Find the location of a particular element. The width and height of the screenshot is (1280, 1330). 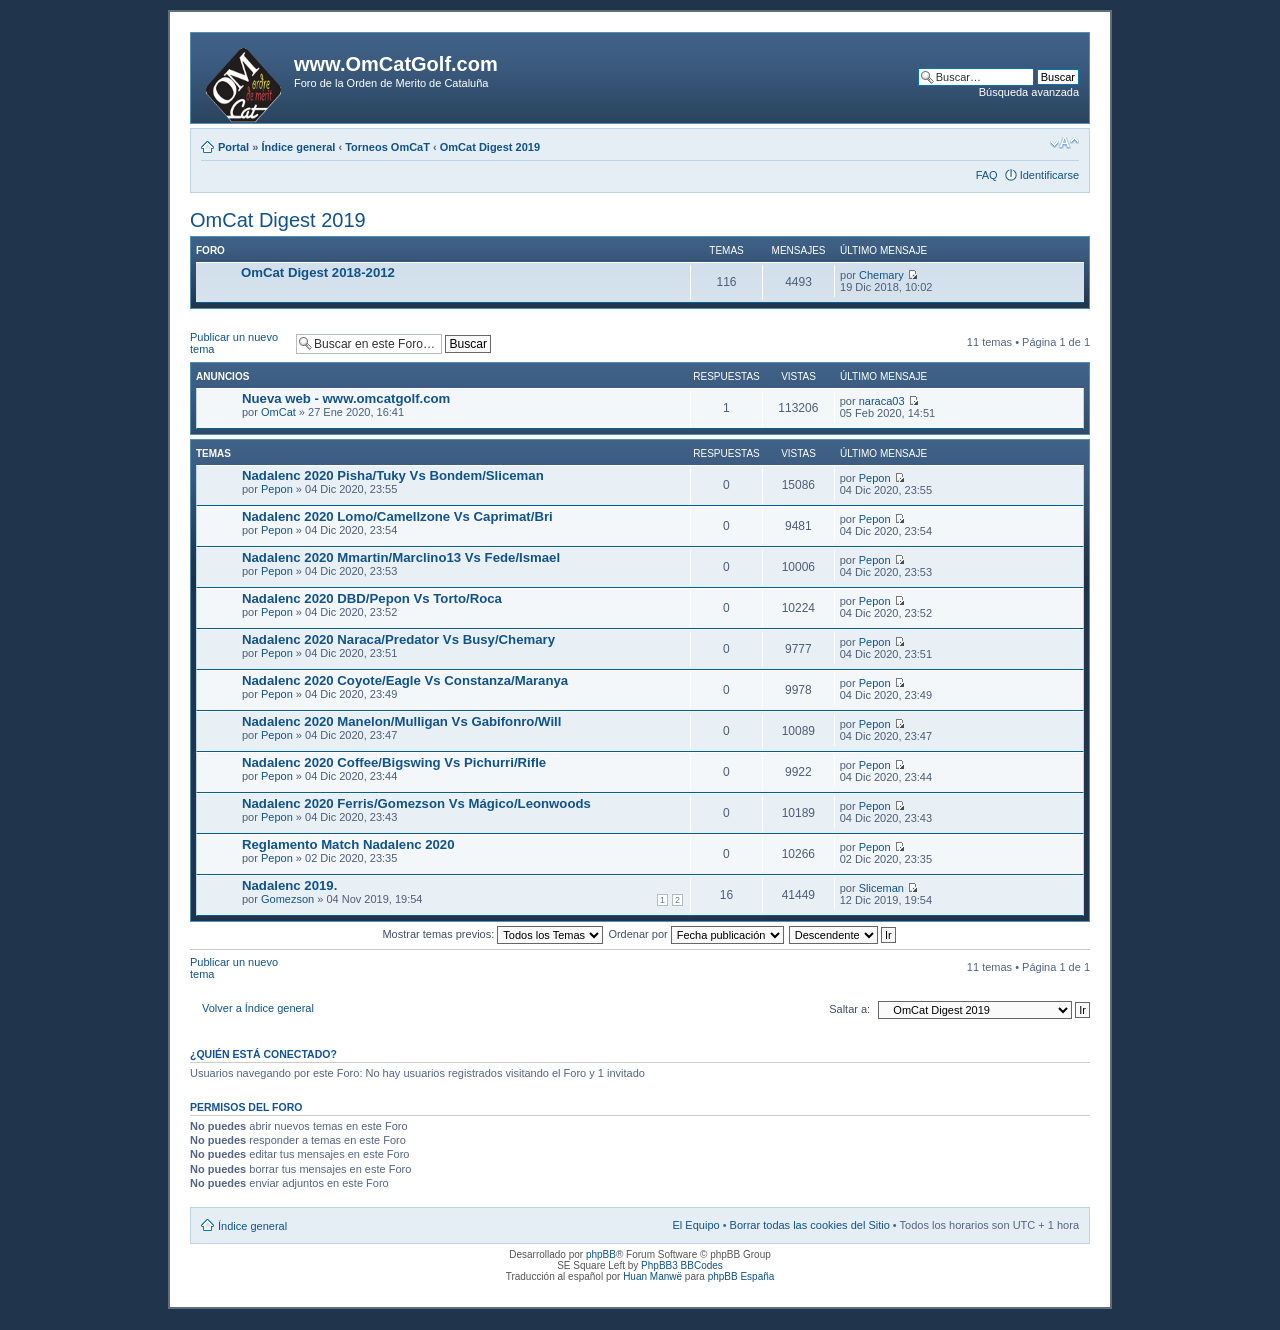

Huan Manwë is located at coordinates (652, 1276).